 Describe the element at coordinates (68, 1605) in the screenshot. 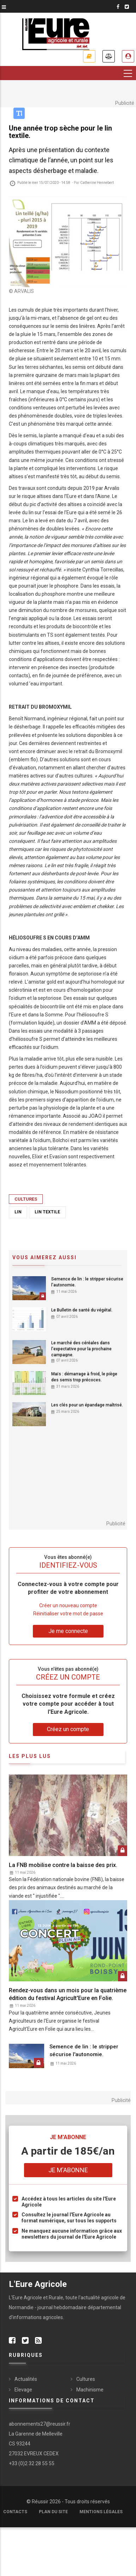

I see `Créer un nouveau compte` at that location.